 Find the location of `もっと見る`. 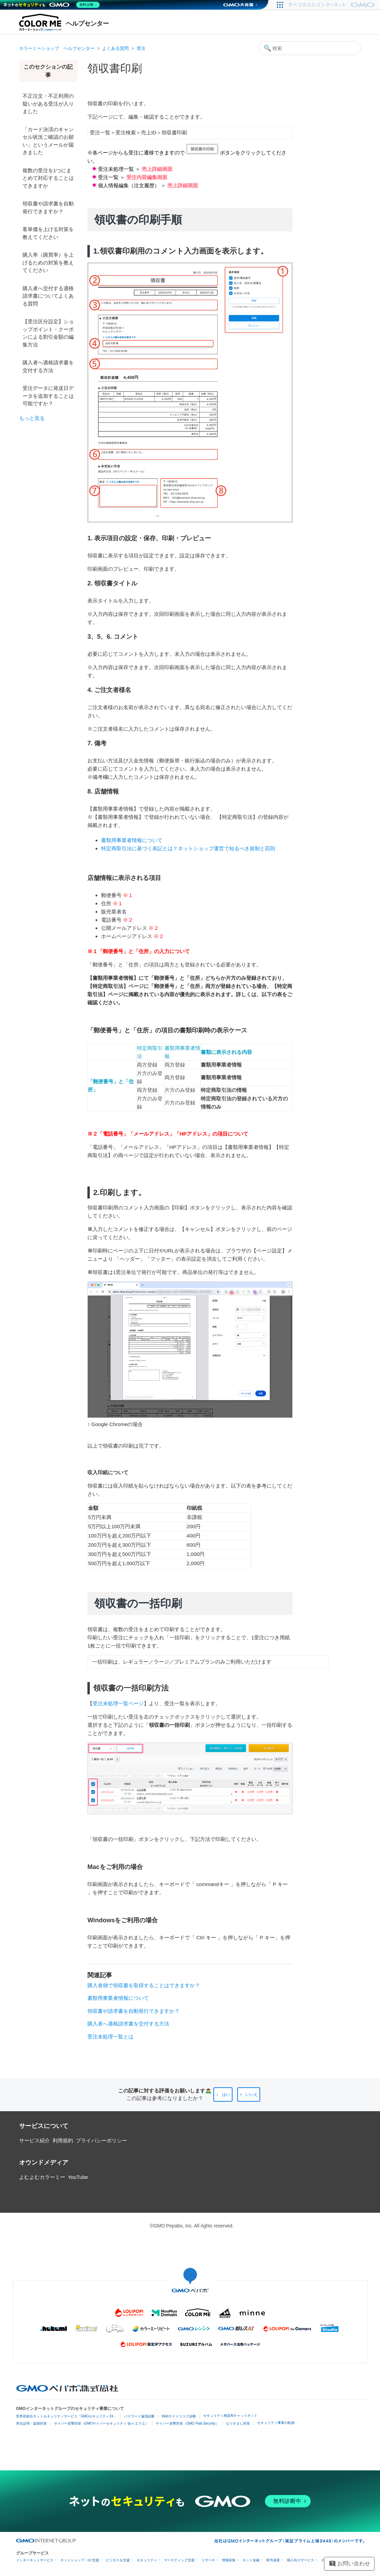

もっと見る is located at coordinates (32, 418).